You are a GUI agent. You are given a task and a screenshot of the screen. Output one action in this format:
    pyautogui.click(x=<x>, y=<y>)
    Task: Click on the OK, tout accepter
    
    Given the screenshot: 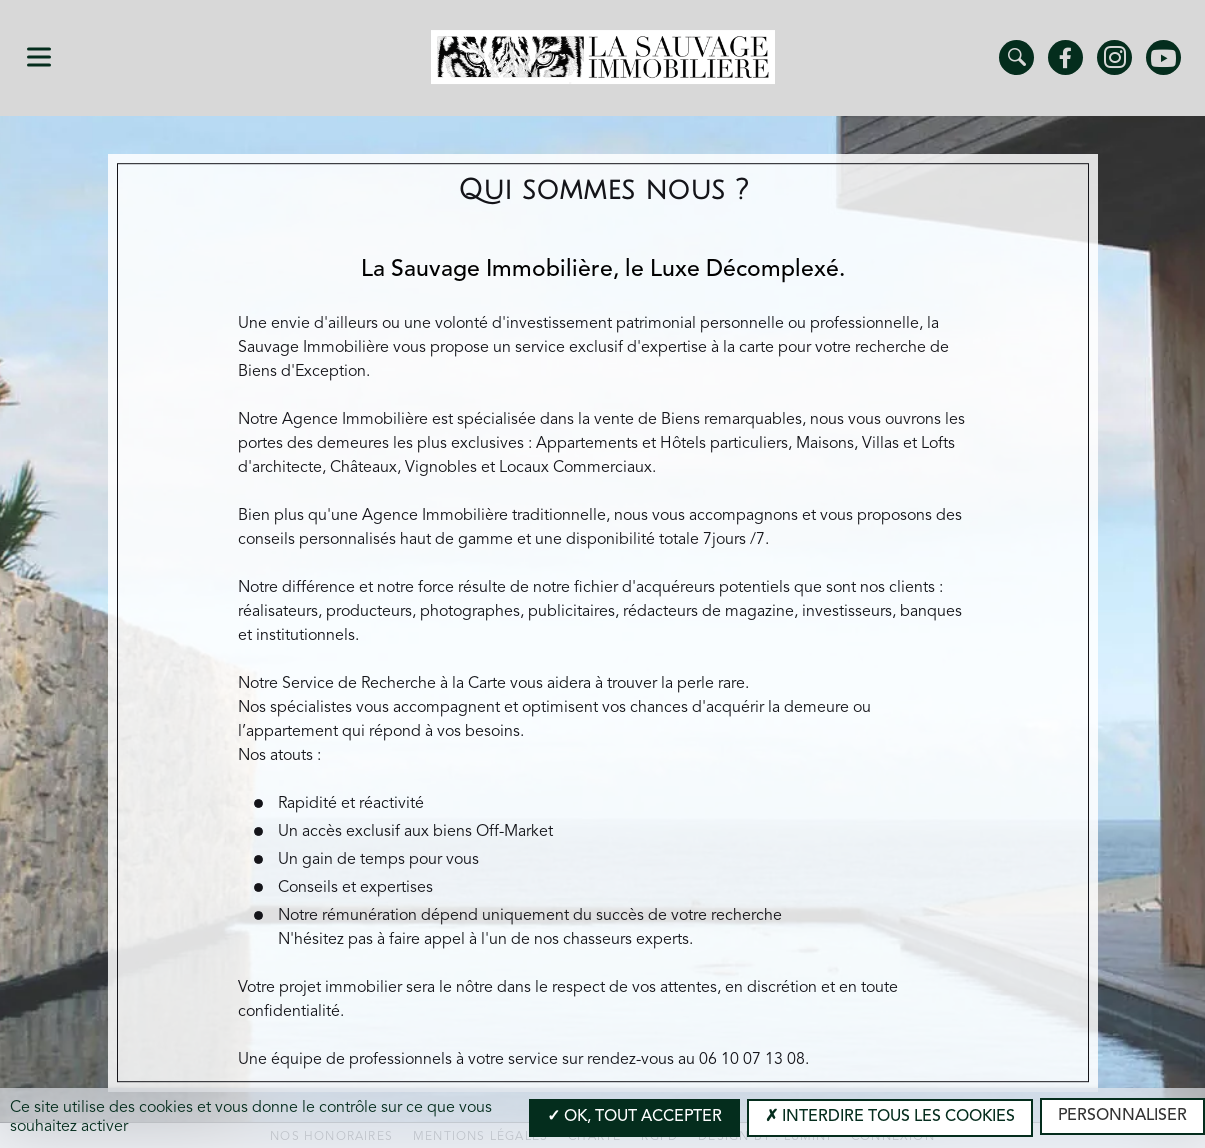 What is the action you would take?
    pyautogui.click(x=634, y=1117)
    